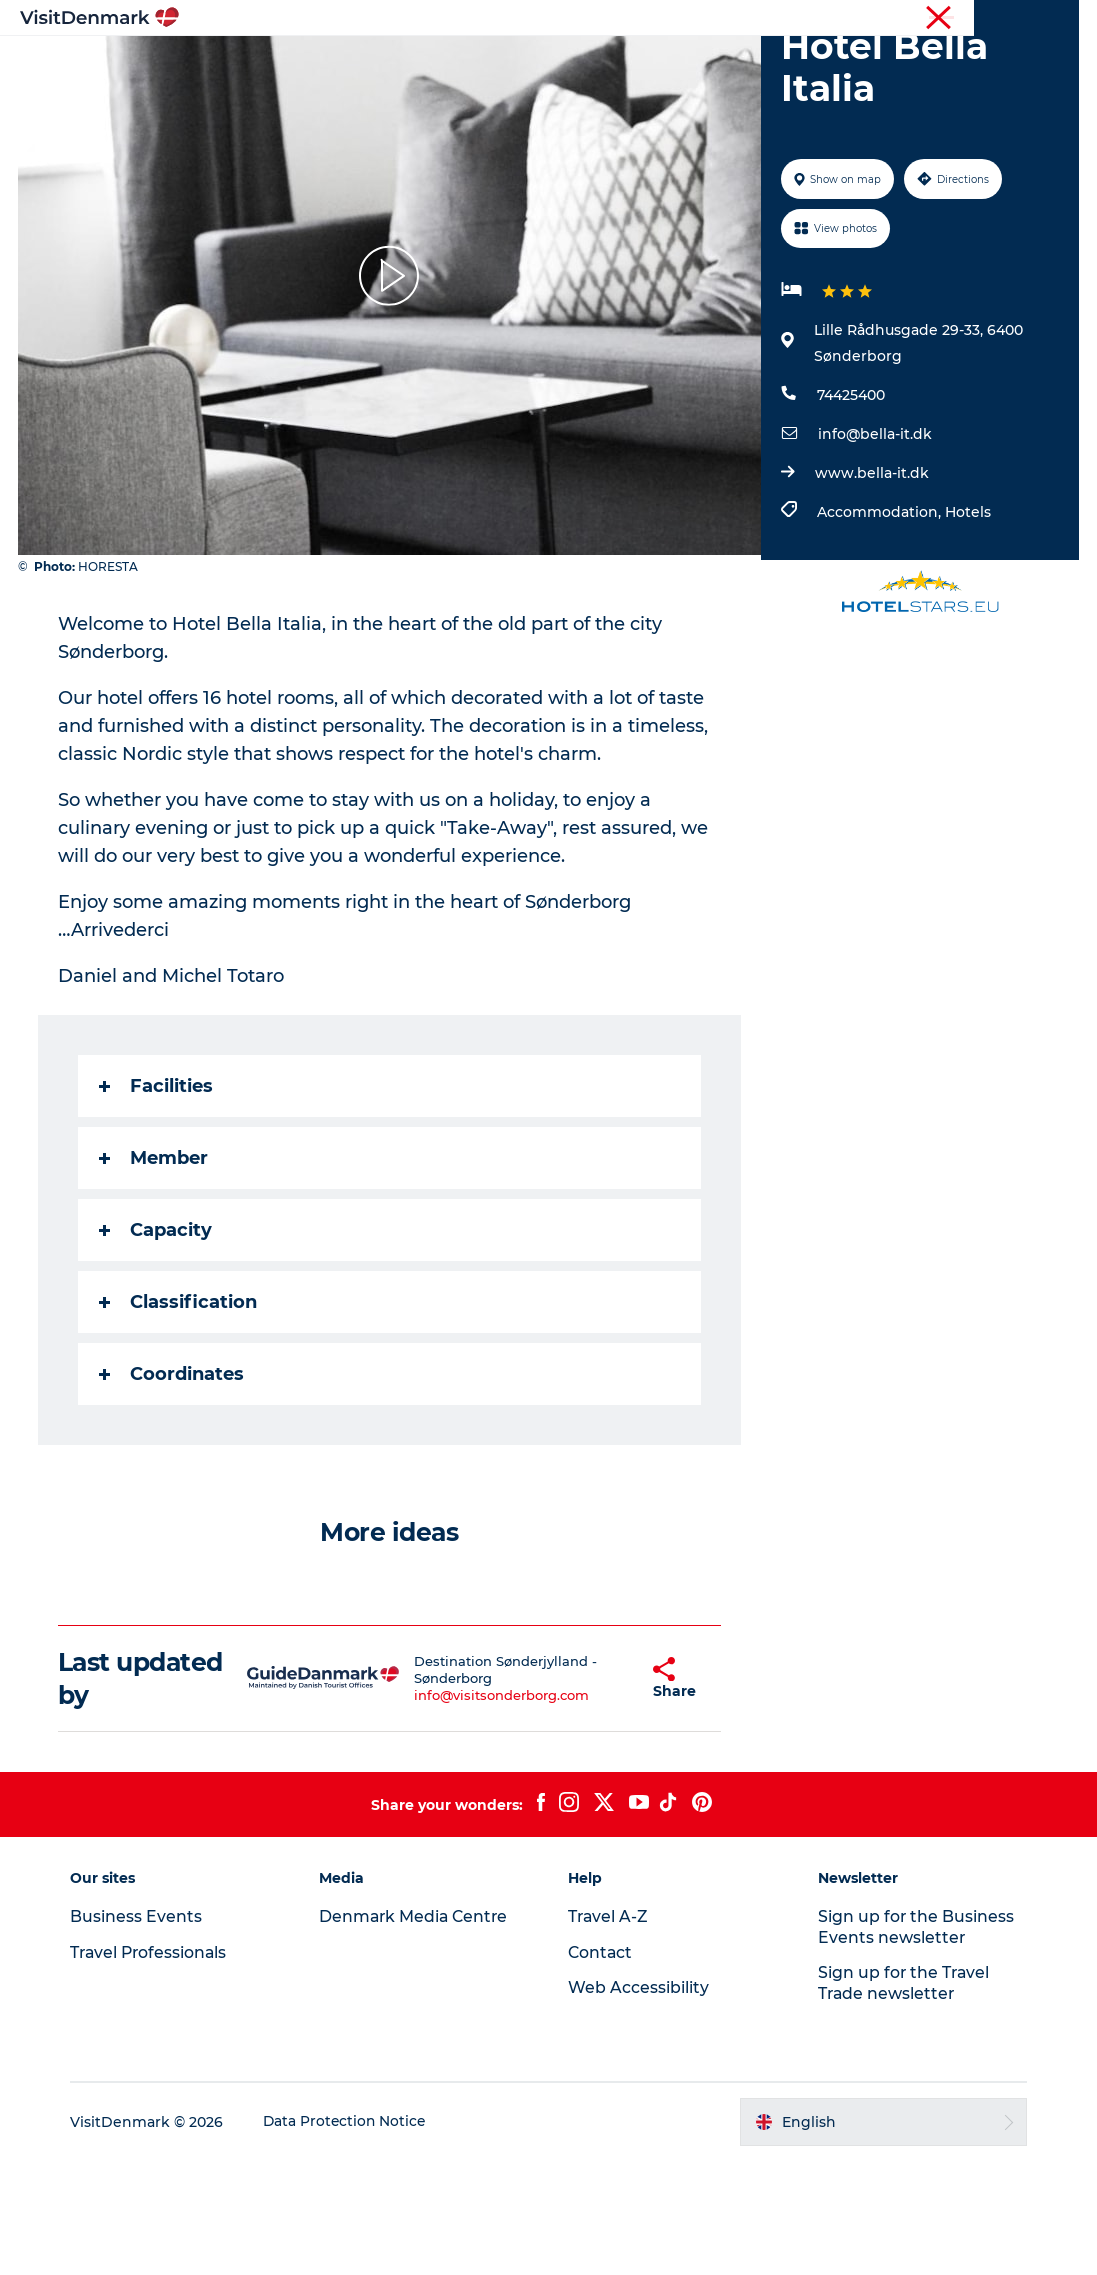  Describe the element at coordinates (1053, 19) in the screenshot. I see `Contact` at that location.